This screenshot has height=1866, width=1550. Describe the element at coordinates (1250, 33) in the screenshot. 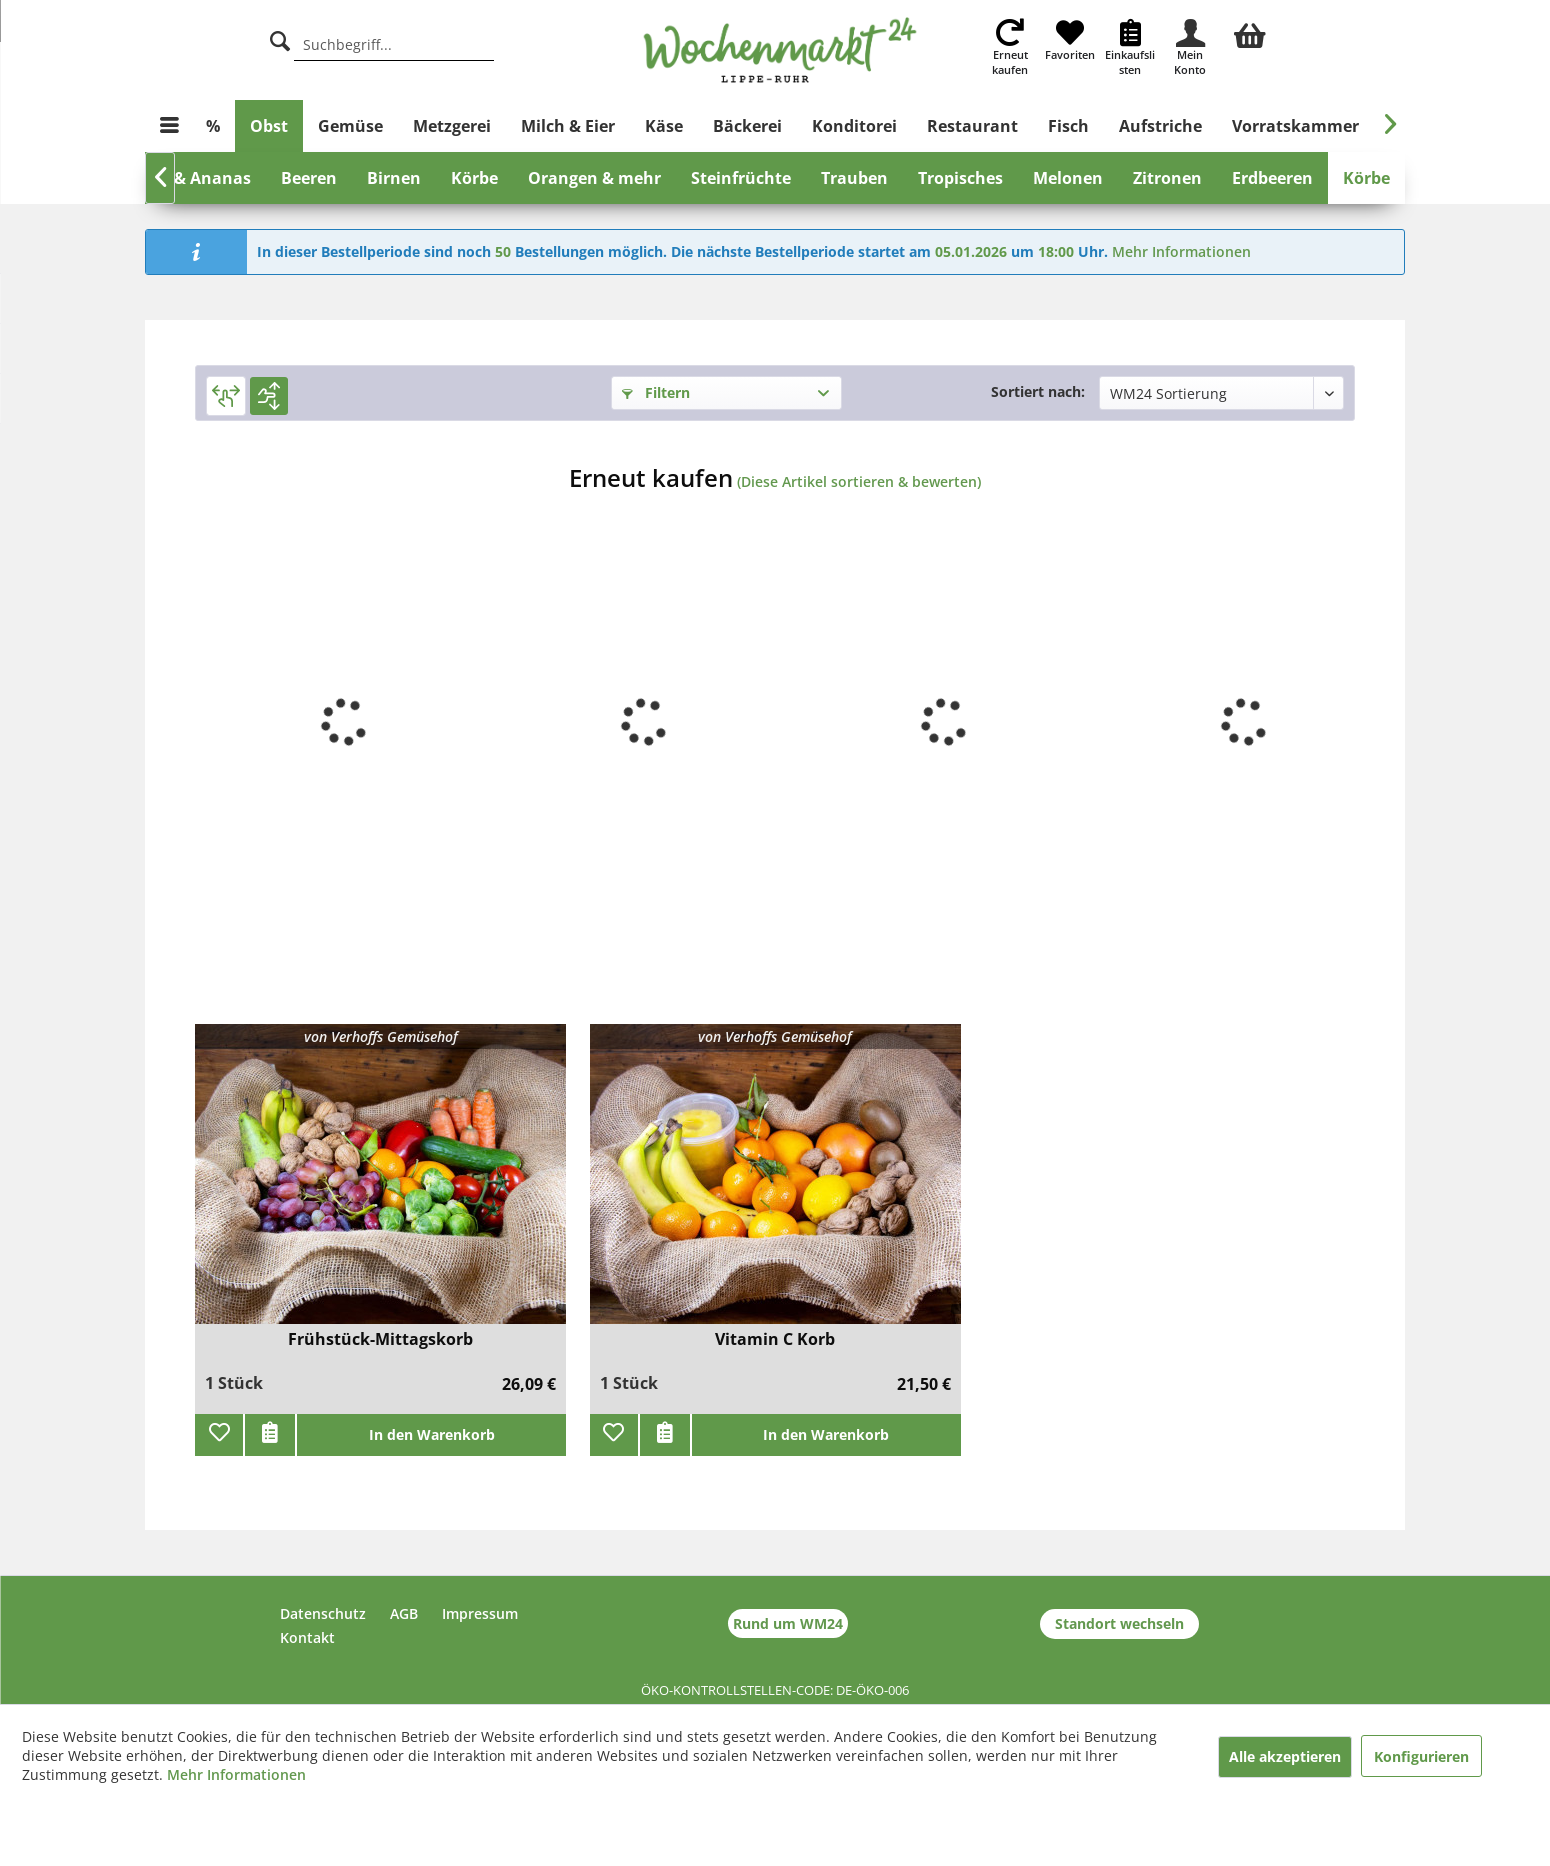

I see `[Warenkorb]` at that location.